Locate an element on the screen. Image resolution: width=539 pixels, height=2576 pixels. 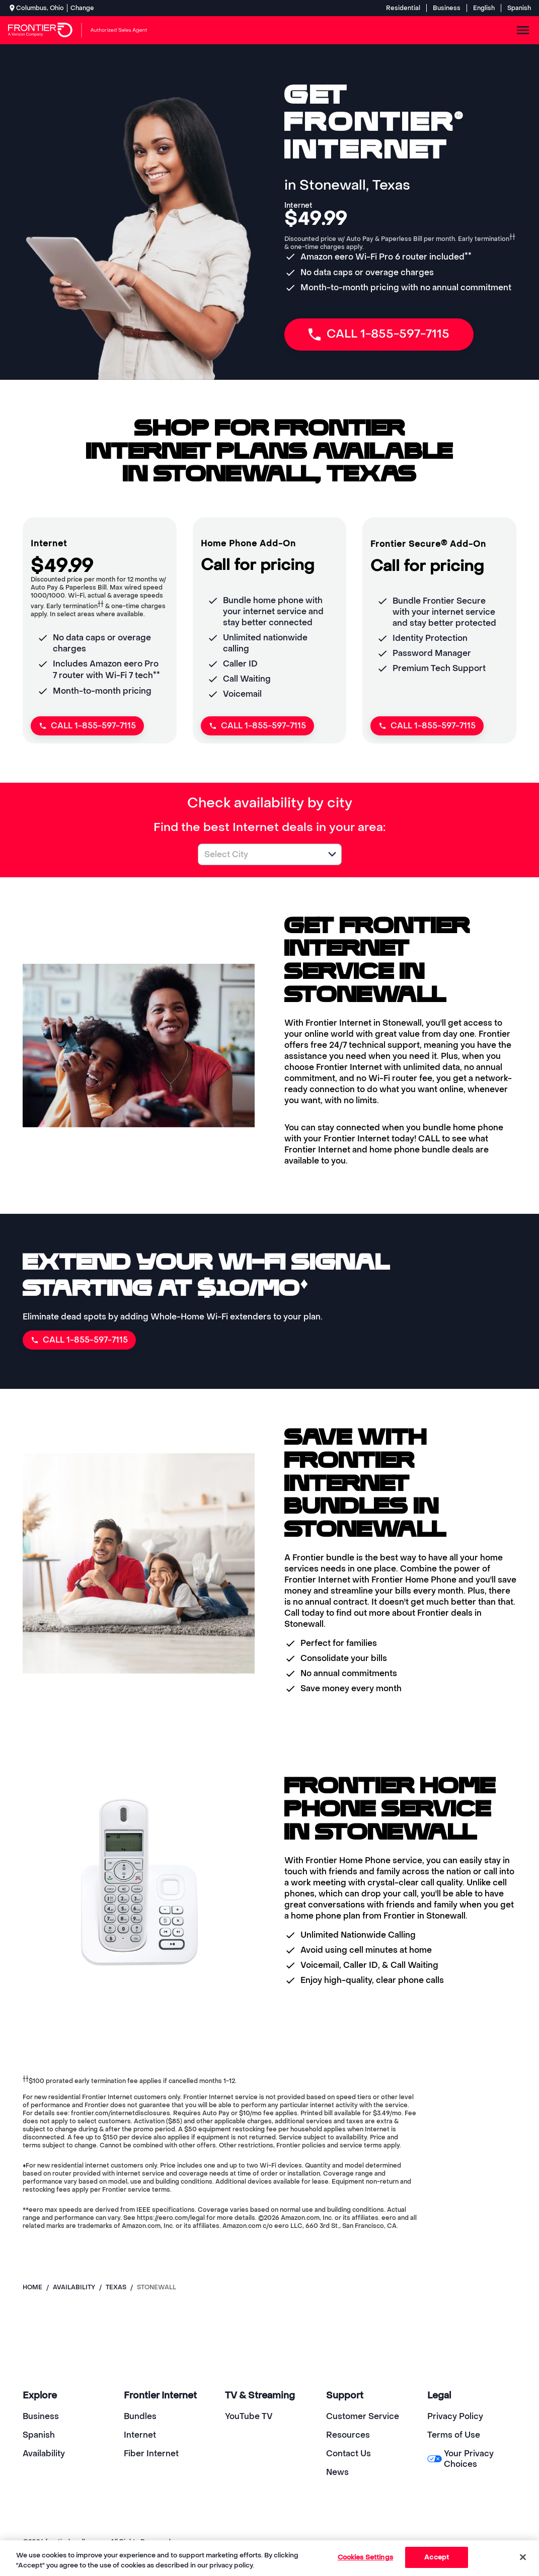
[Close] is located at coordinates (523, 2557).